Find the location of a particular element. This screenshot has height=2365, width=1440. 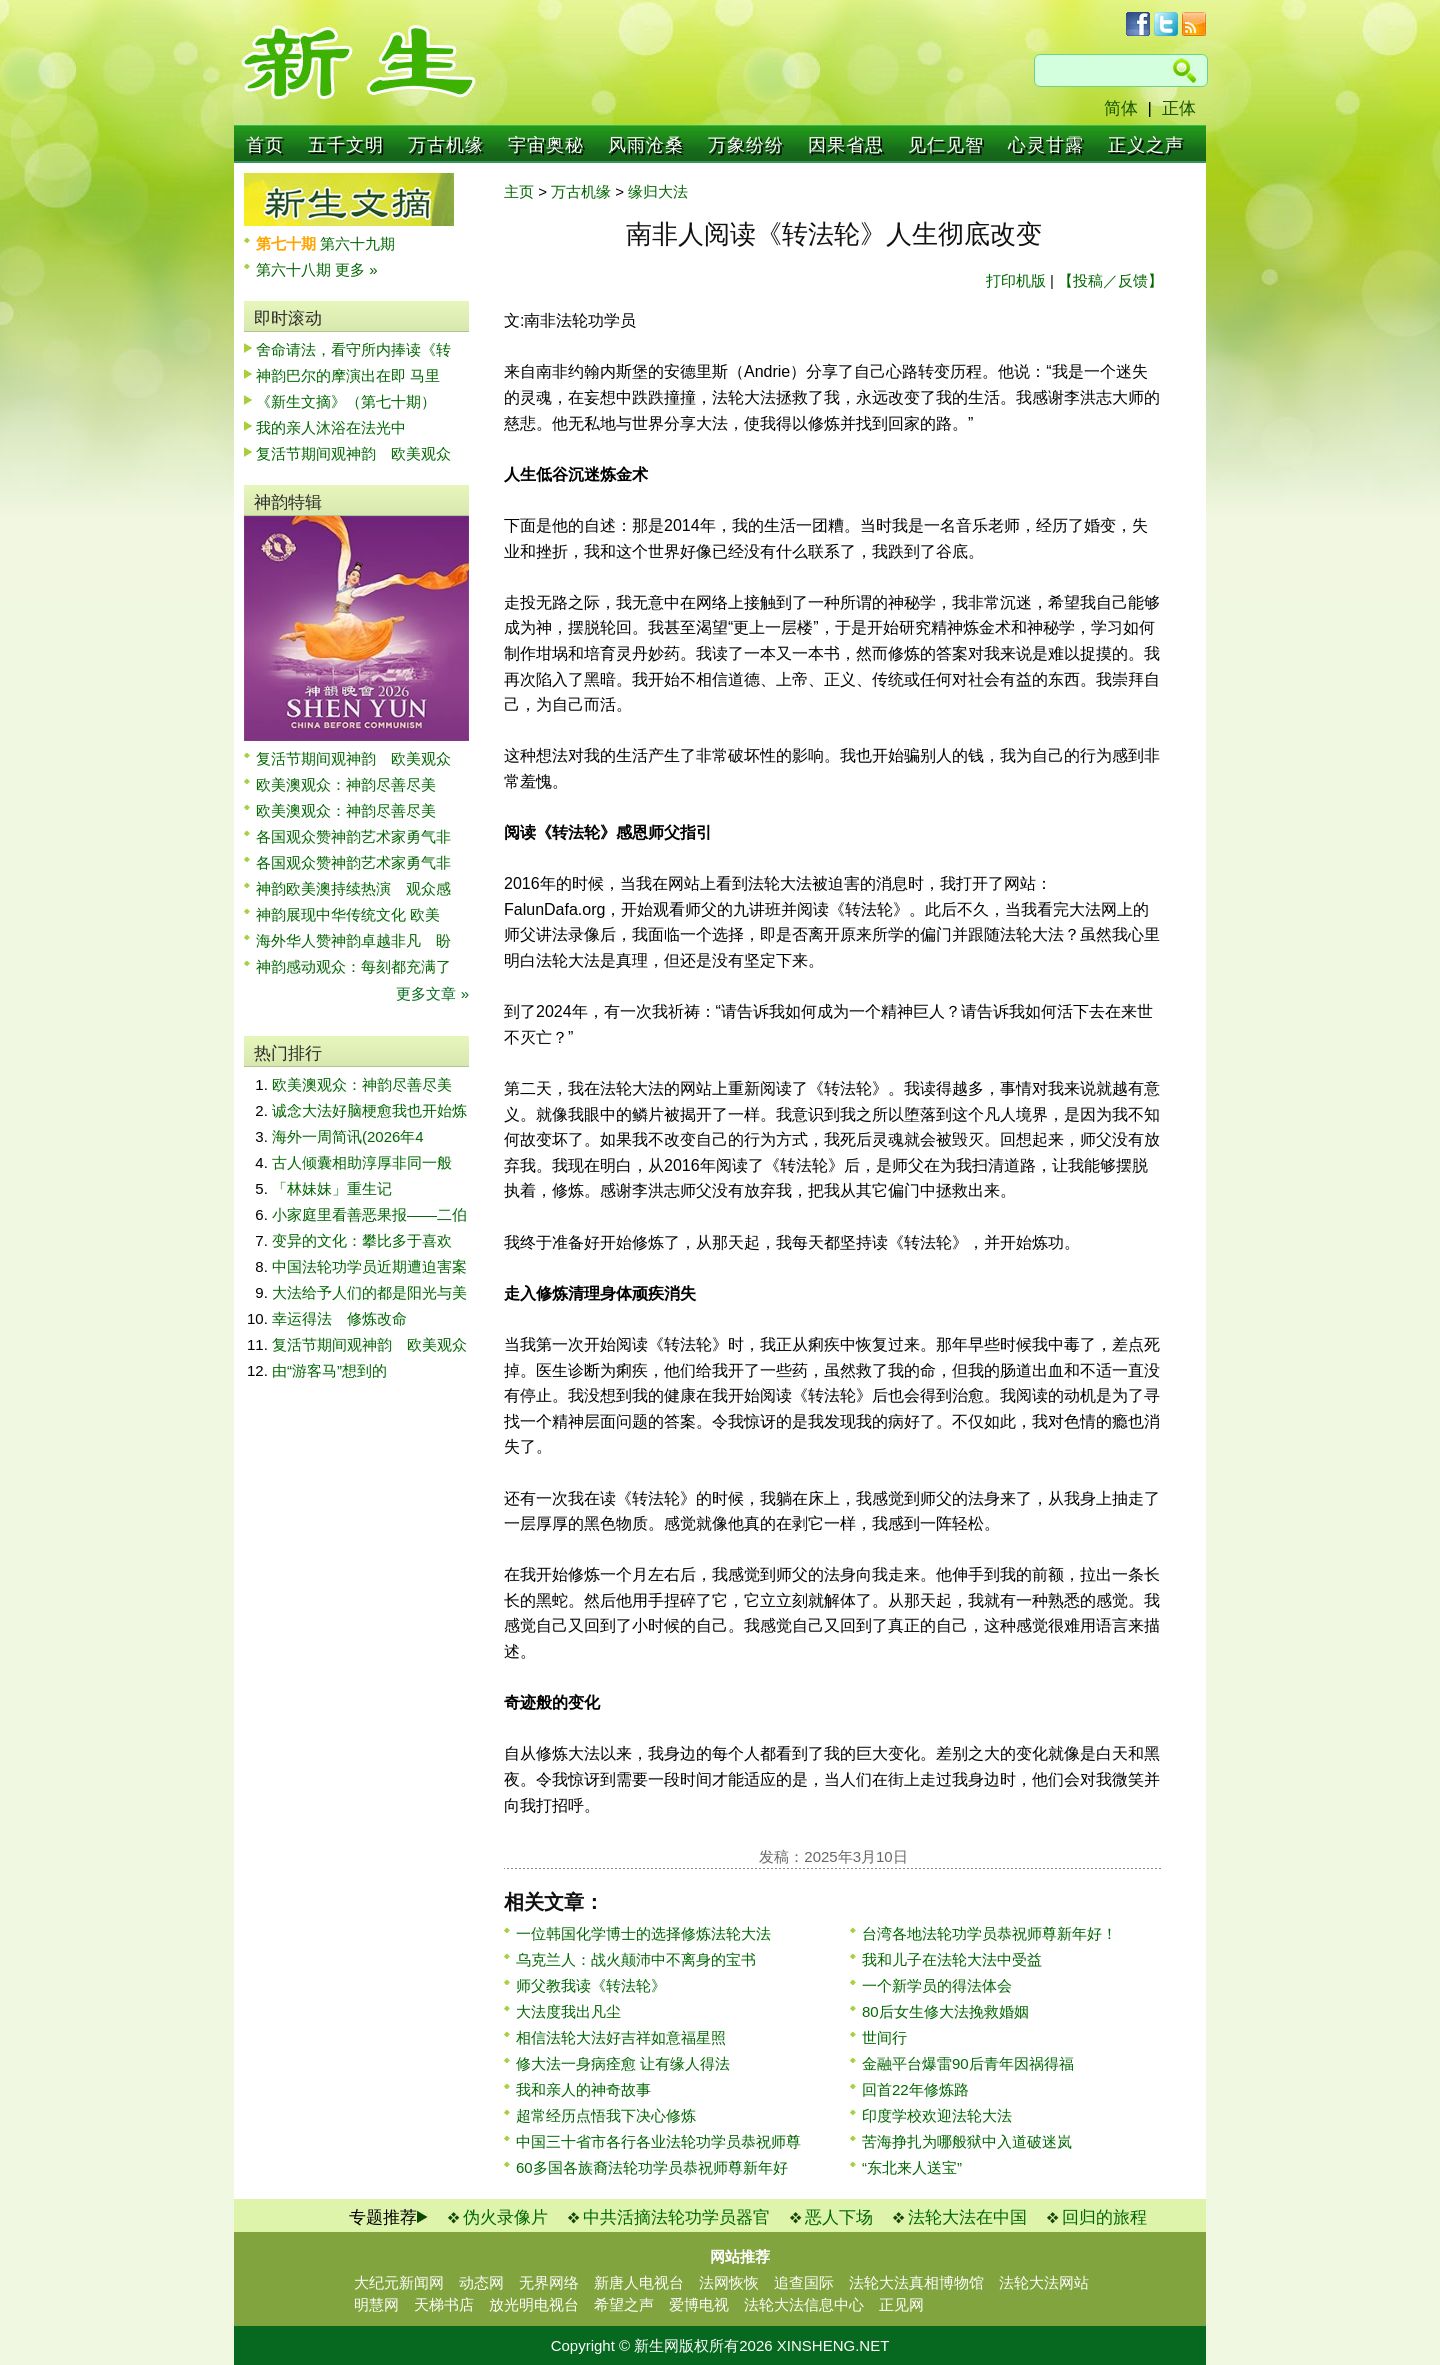

《新生文摘》（第七十期） is located at coordinates (346, 401).